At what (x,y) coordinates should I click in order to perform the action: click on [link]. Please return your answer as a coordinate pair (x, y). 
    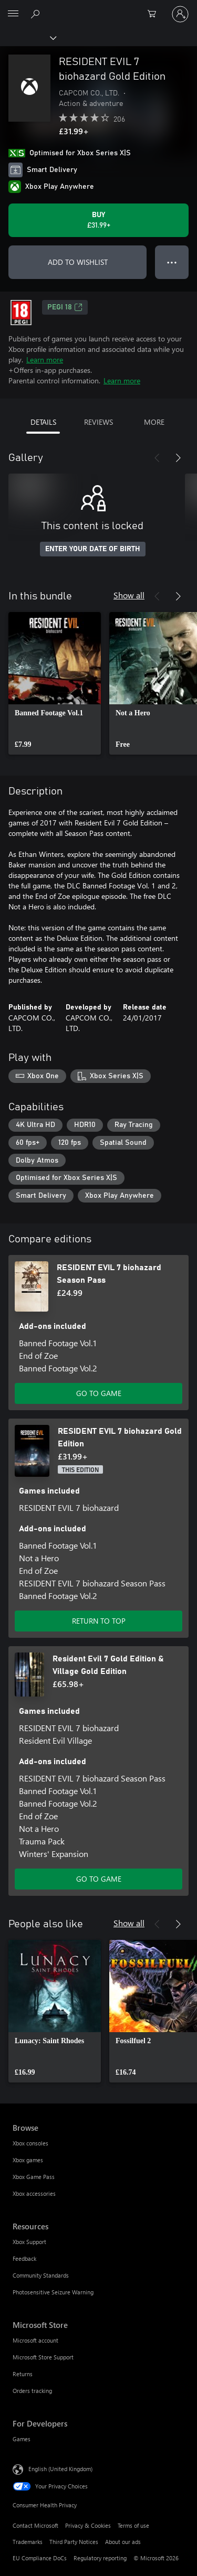
    Looking at the image, I should click on (54, 683).